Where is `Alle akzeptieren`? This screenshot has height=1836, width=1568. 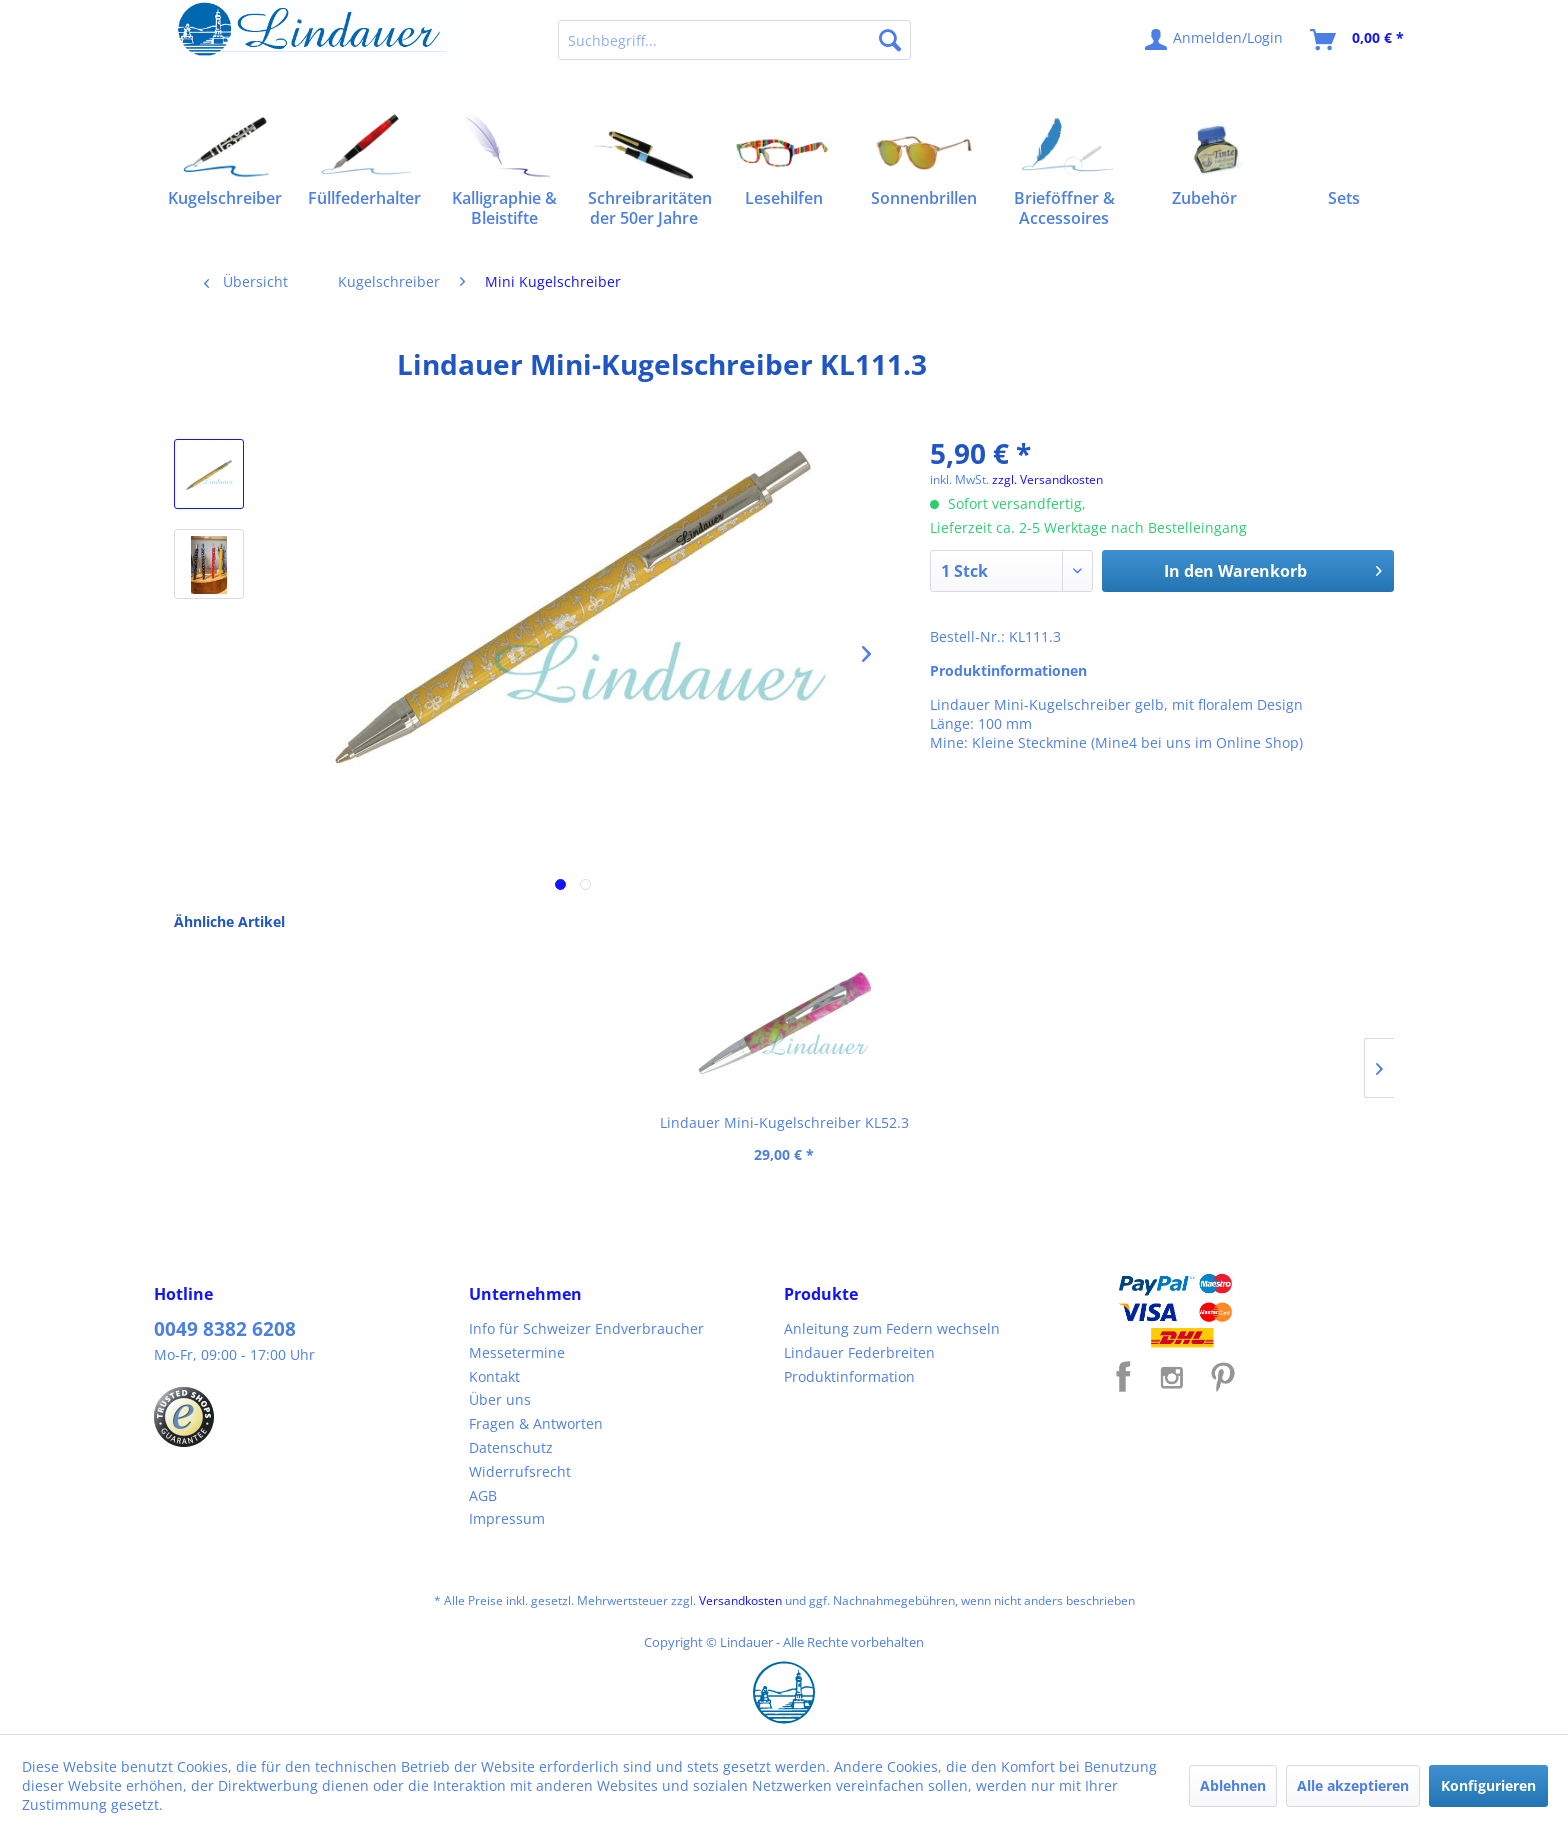 Alle akzeptieren is located at coordinates (1353, 1785).